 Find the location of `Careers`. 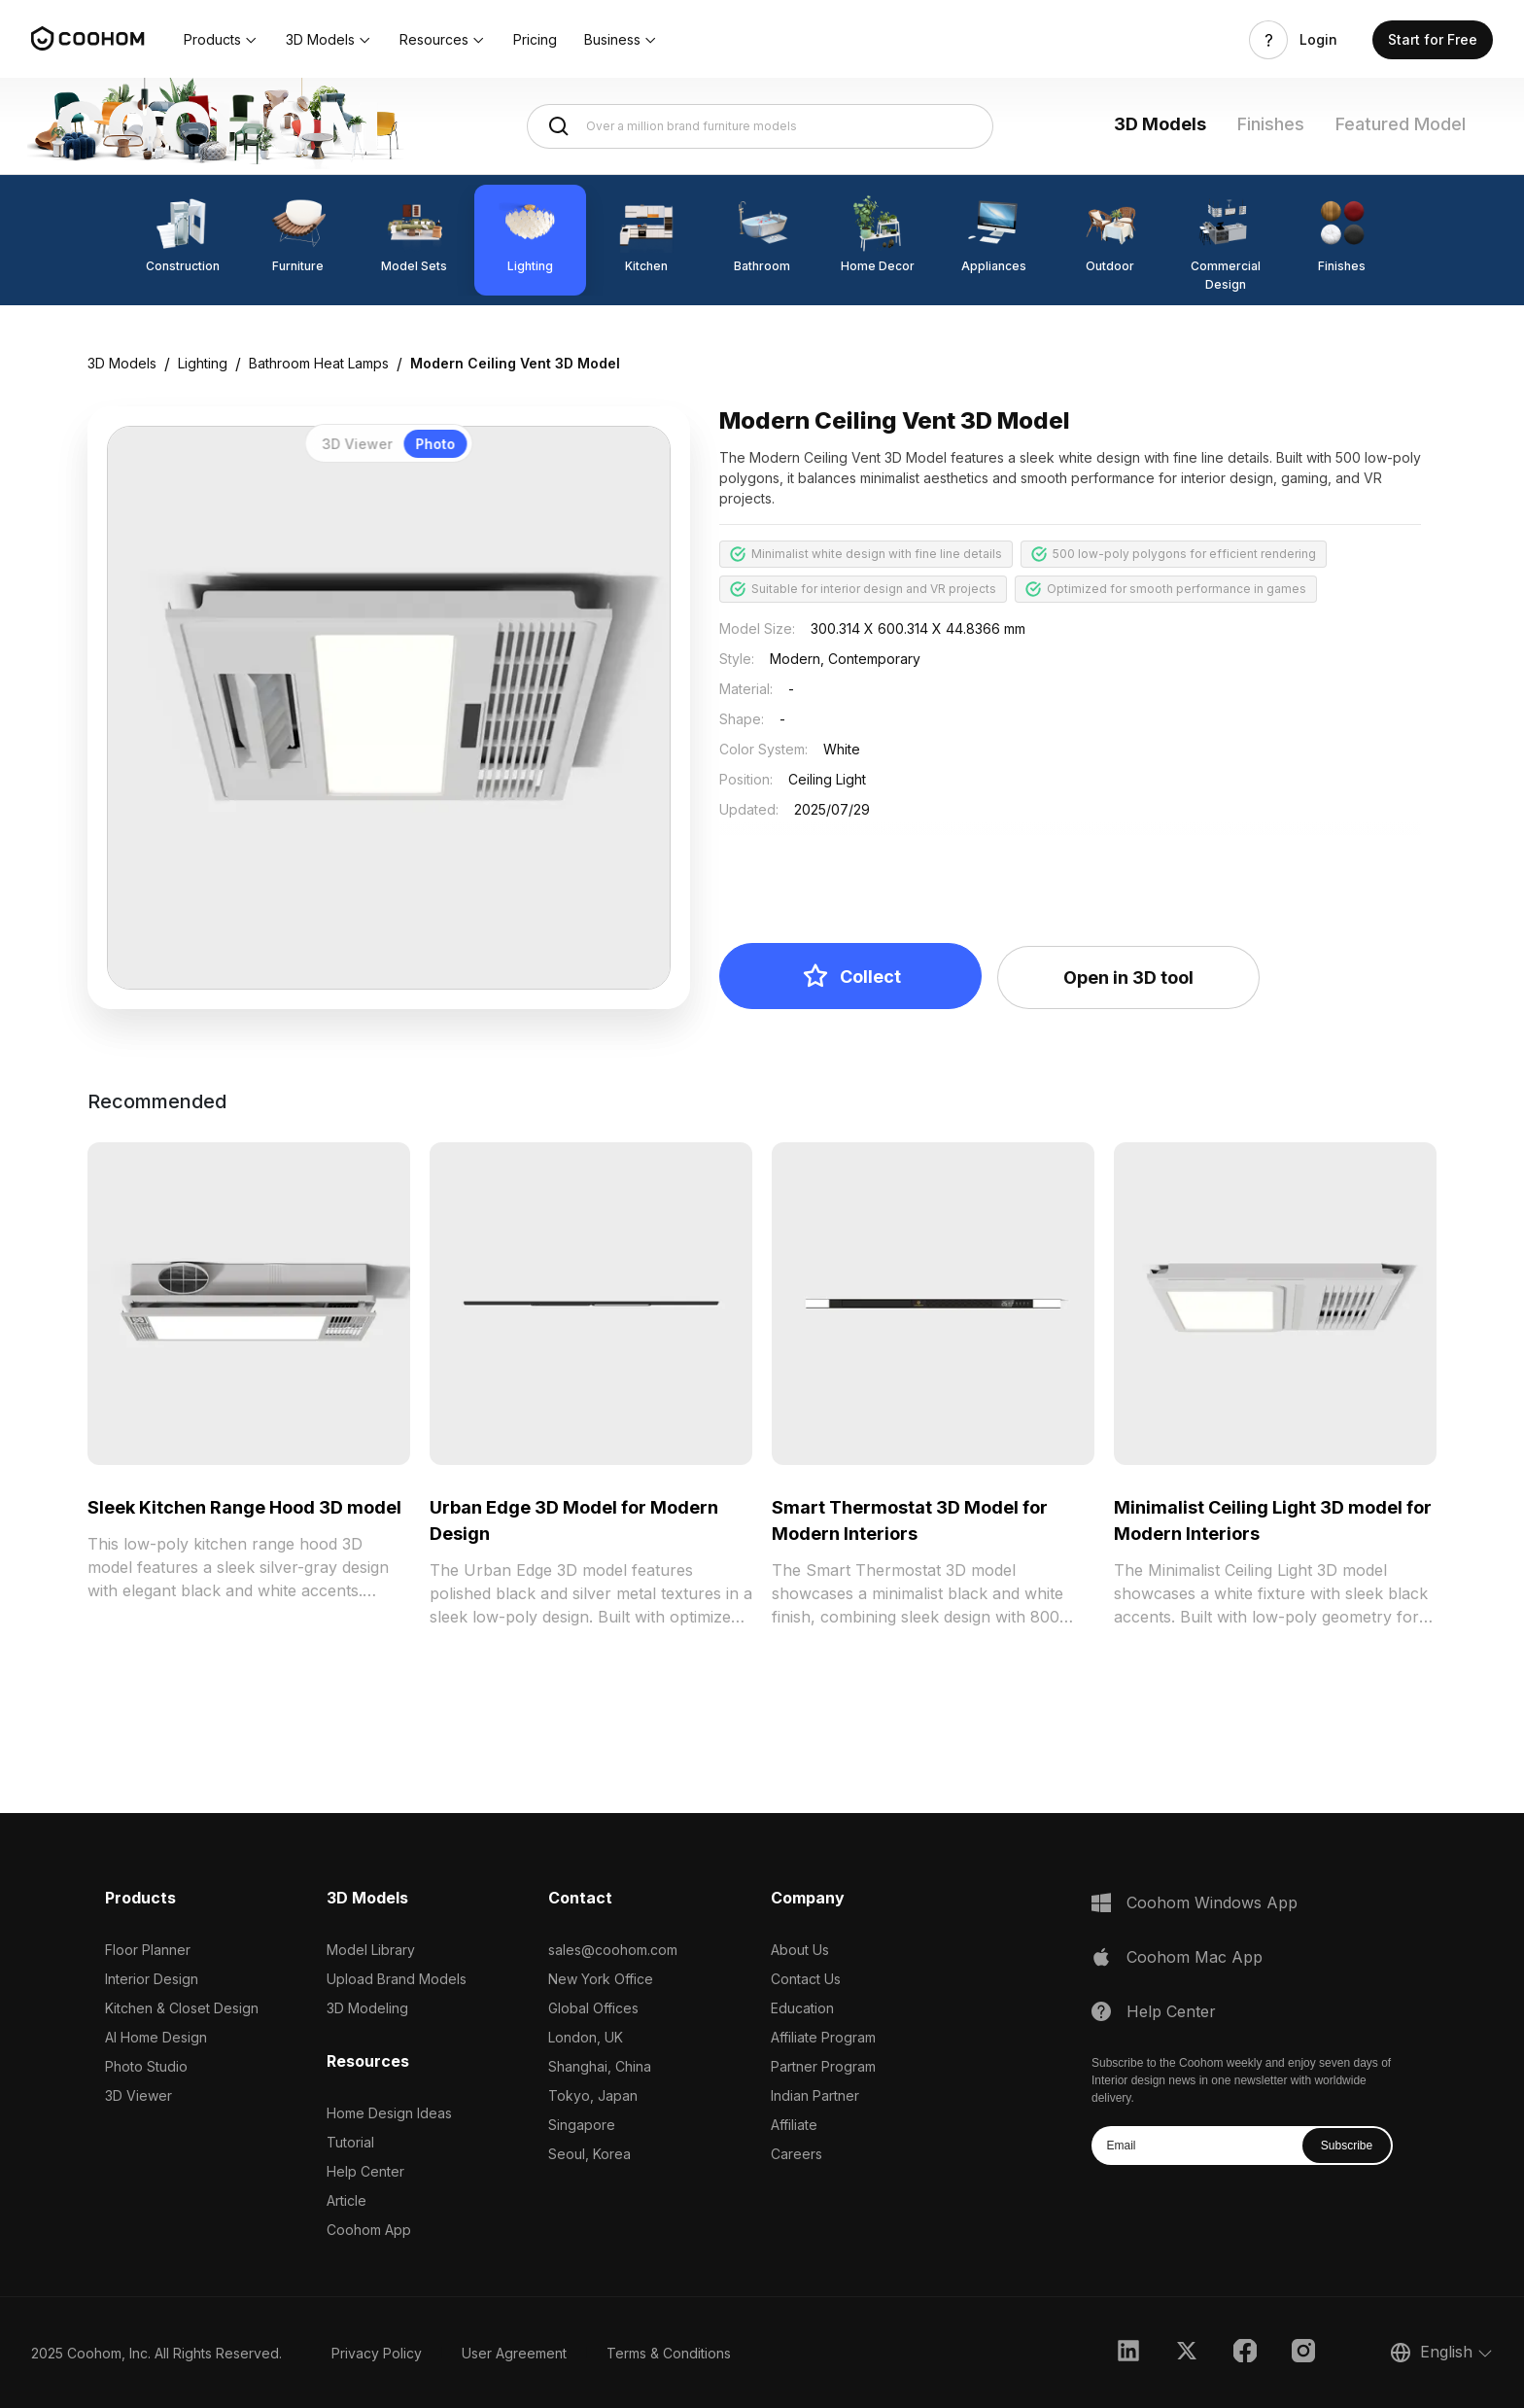

Careers is located at coordinates (796, 2154).